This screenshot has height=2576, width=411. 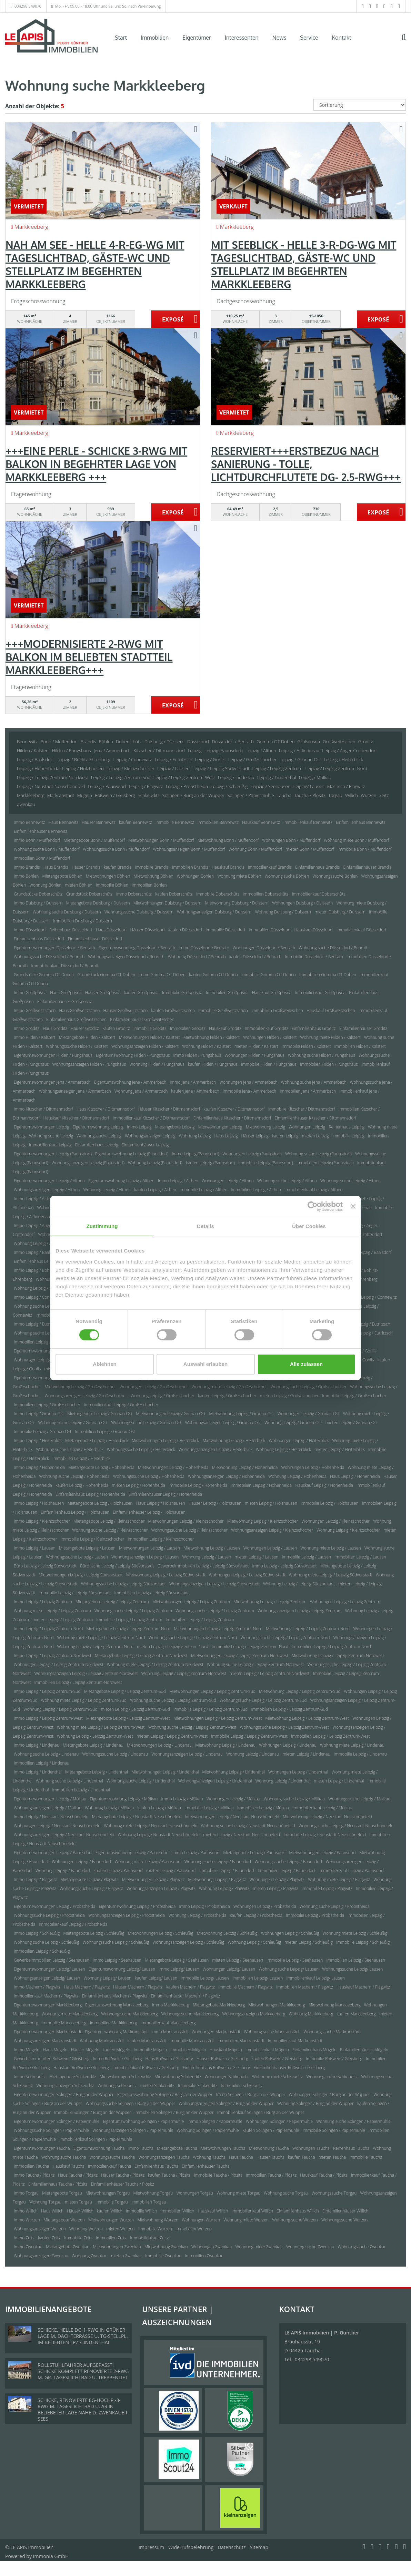 I want to click on Immo Leipzig / Hohenheida, so click(x=39, y=1467).